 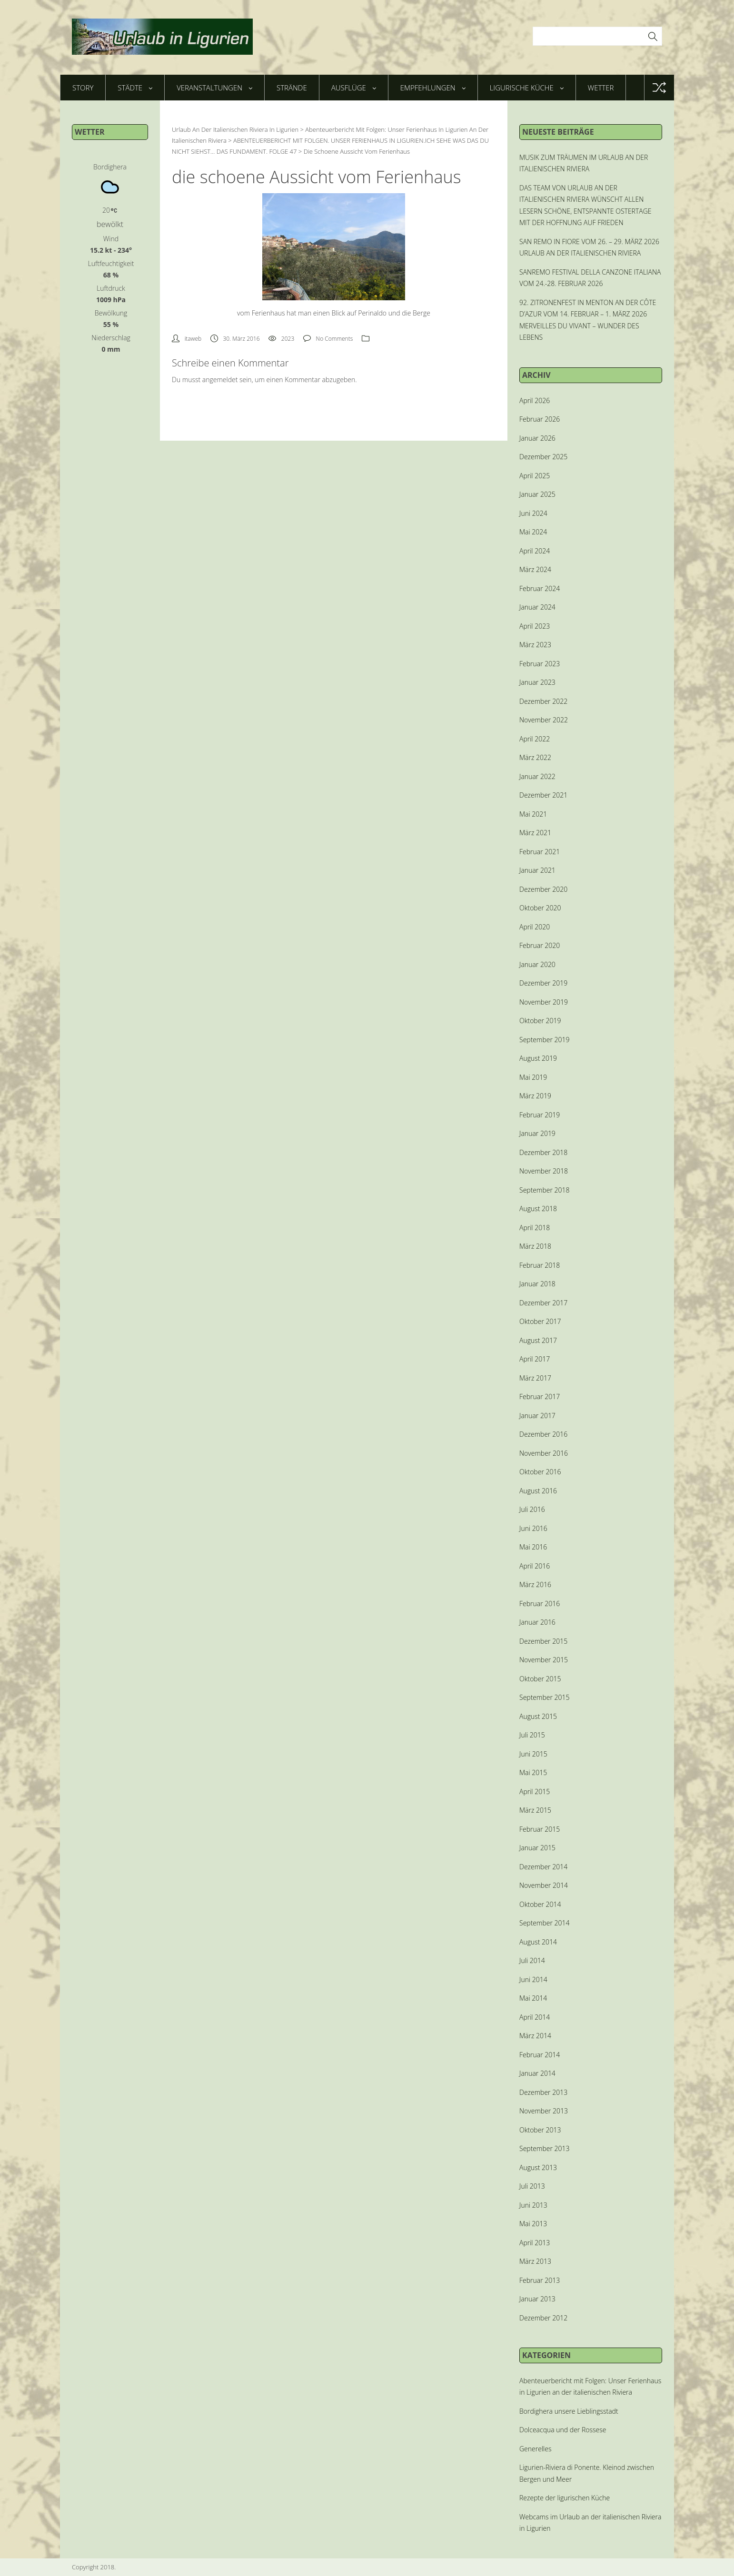 What do you see at coordinates (538, 1716) in the screenshot?
I see `August 2015` at bounding box center [538, 1716].